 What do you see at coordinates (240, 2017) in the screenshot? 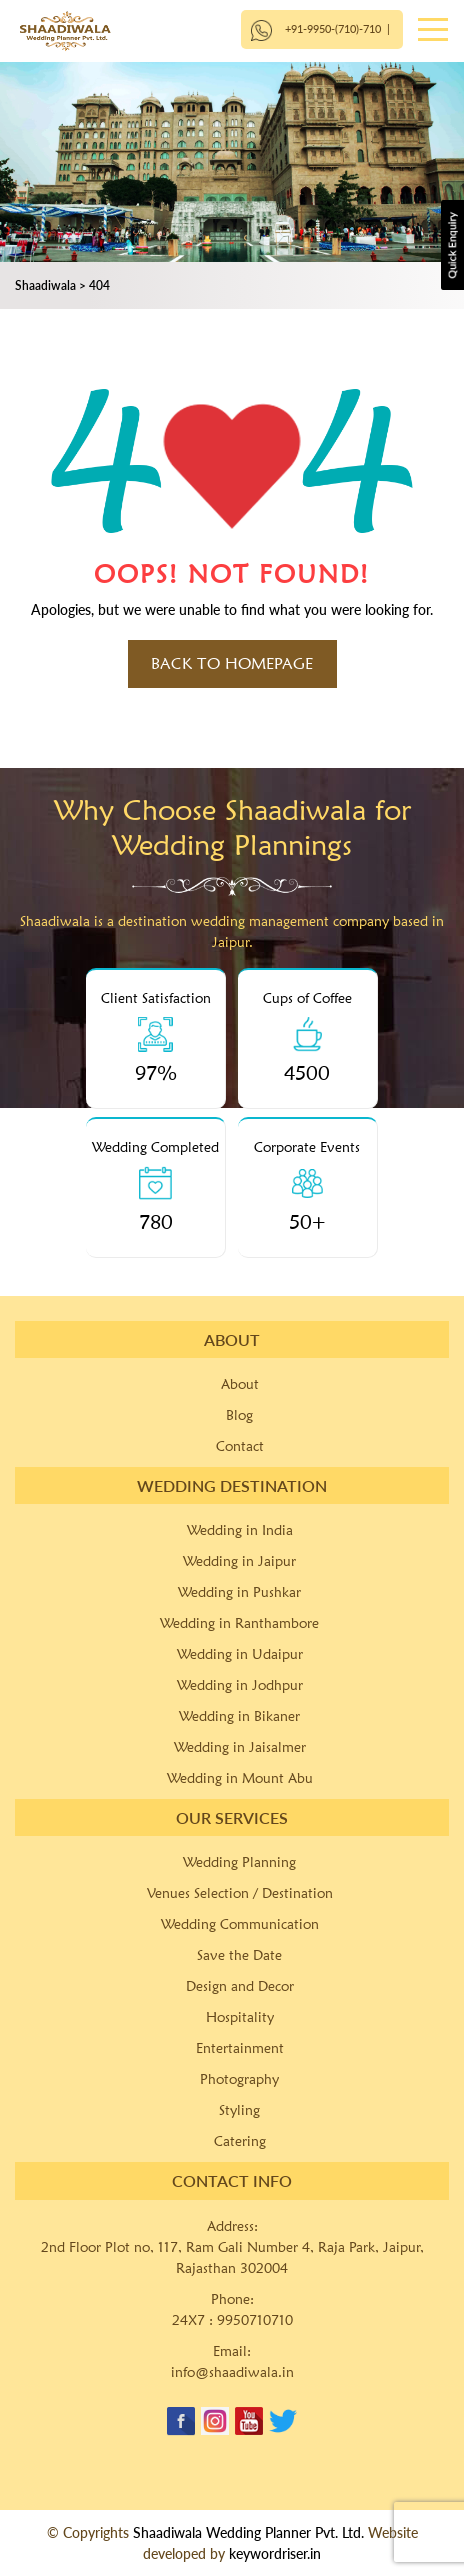
I see `Hospitality` at bounding box center [240, 2017].